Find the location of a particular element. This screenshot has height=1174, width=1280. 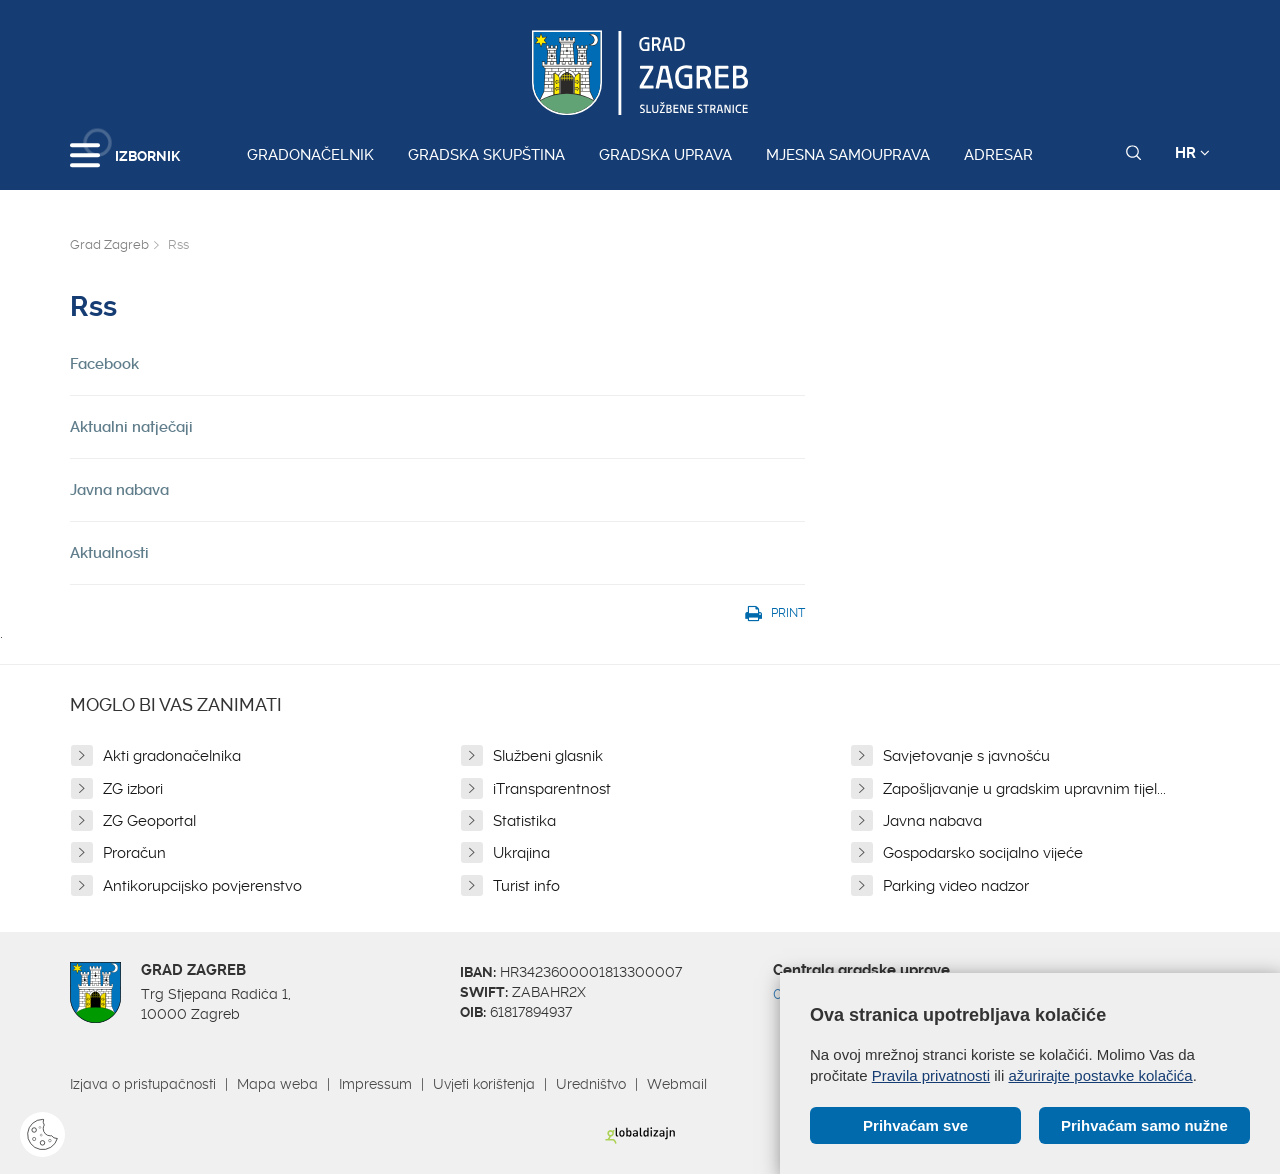

Webmail is located at coordinates (677, 1084).